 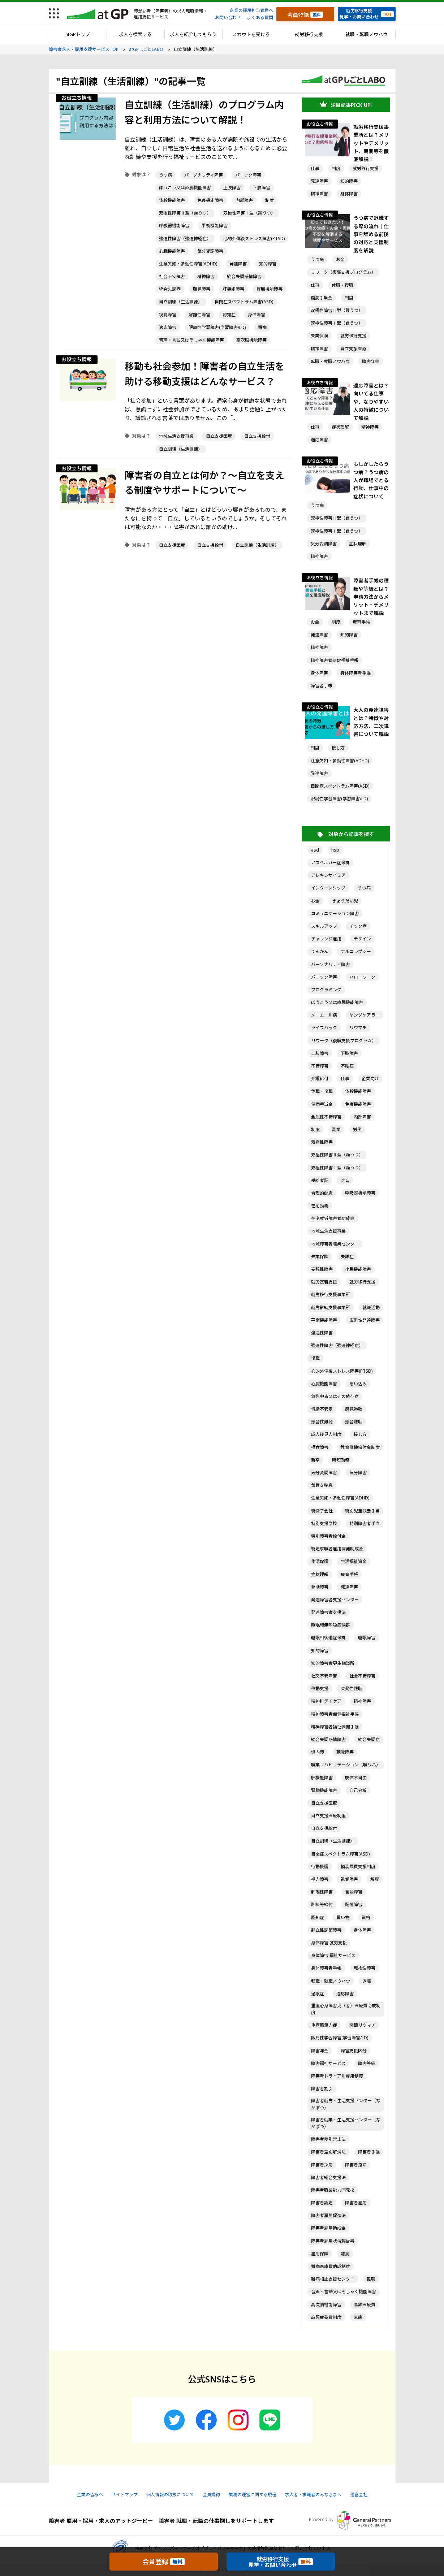 What do you see at coordinates (244, 200) in the screenshot?
I see `内部障害` at bounding box center [244, 200].